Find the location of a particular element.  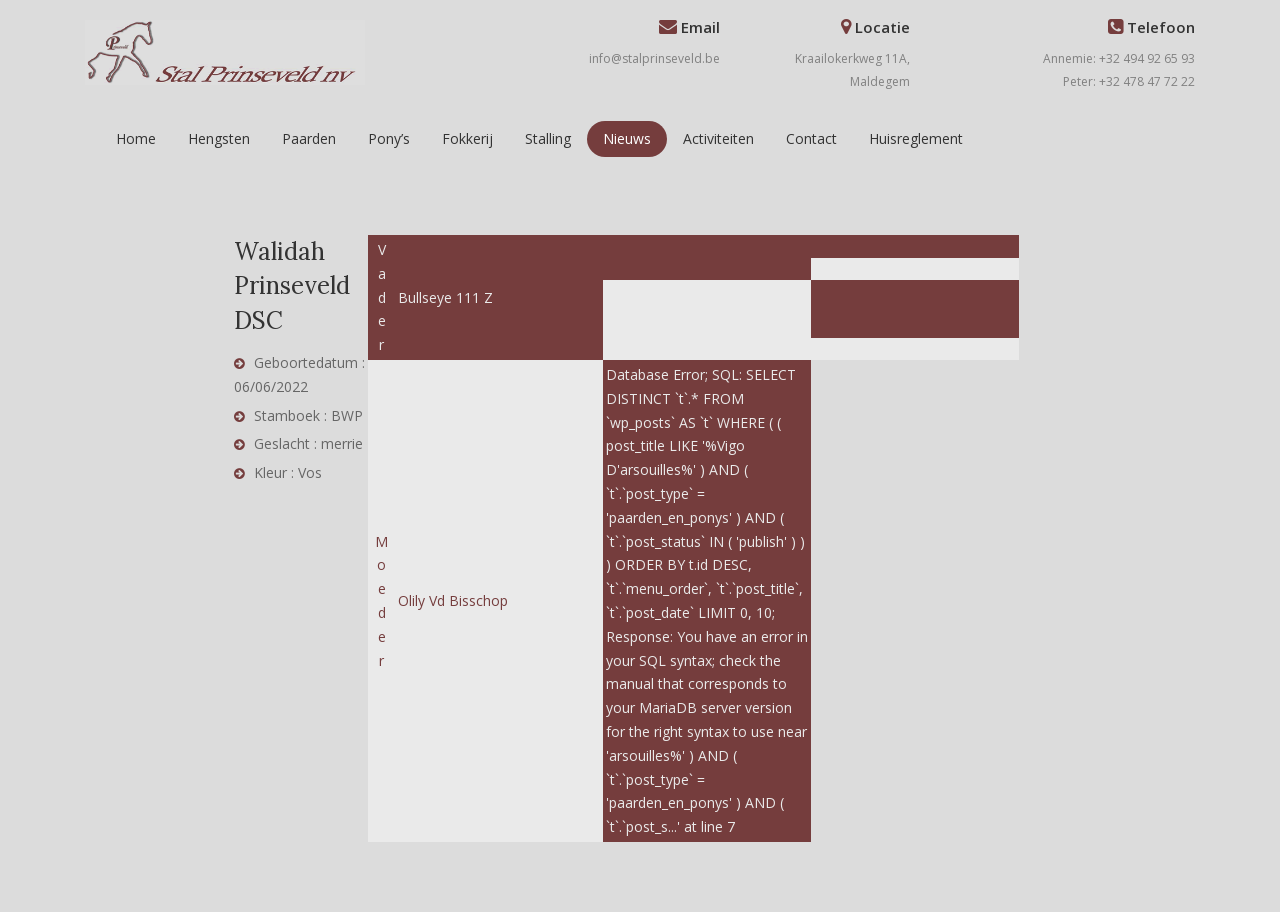

Hengsten is located at coordinates (219, 138).